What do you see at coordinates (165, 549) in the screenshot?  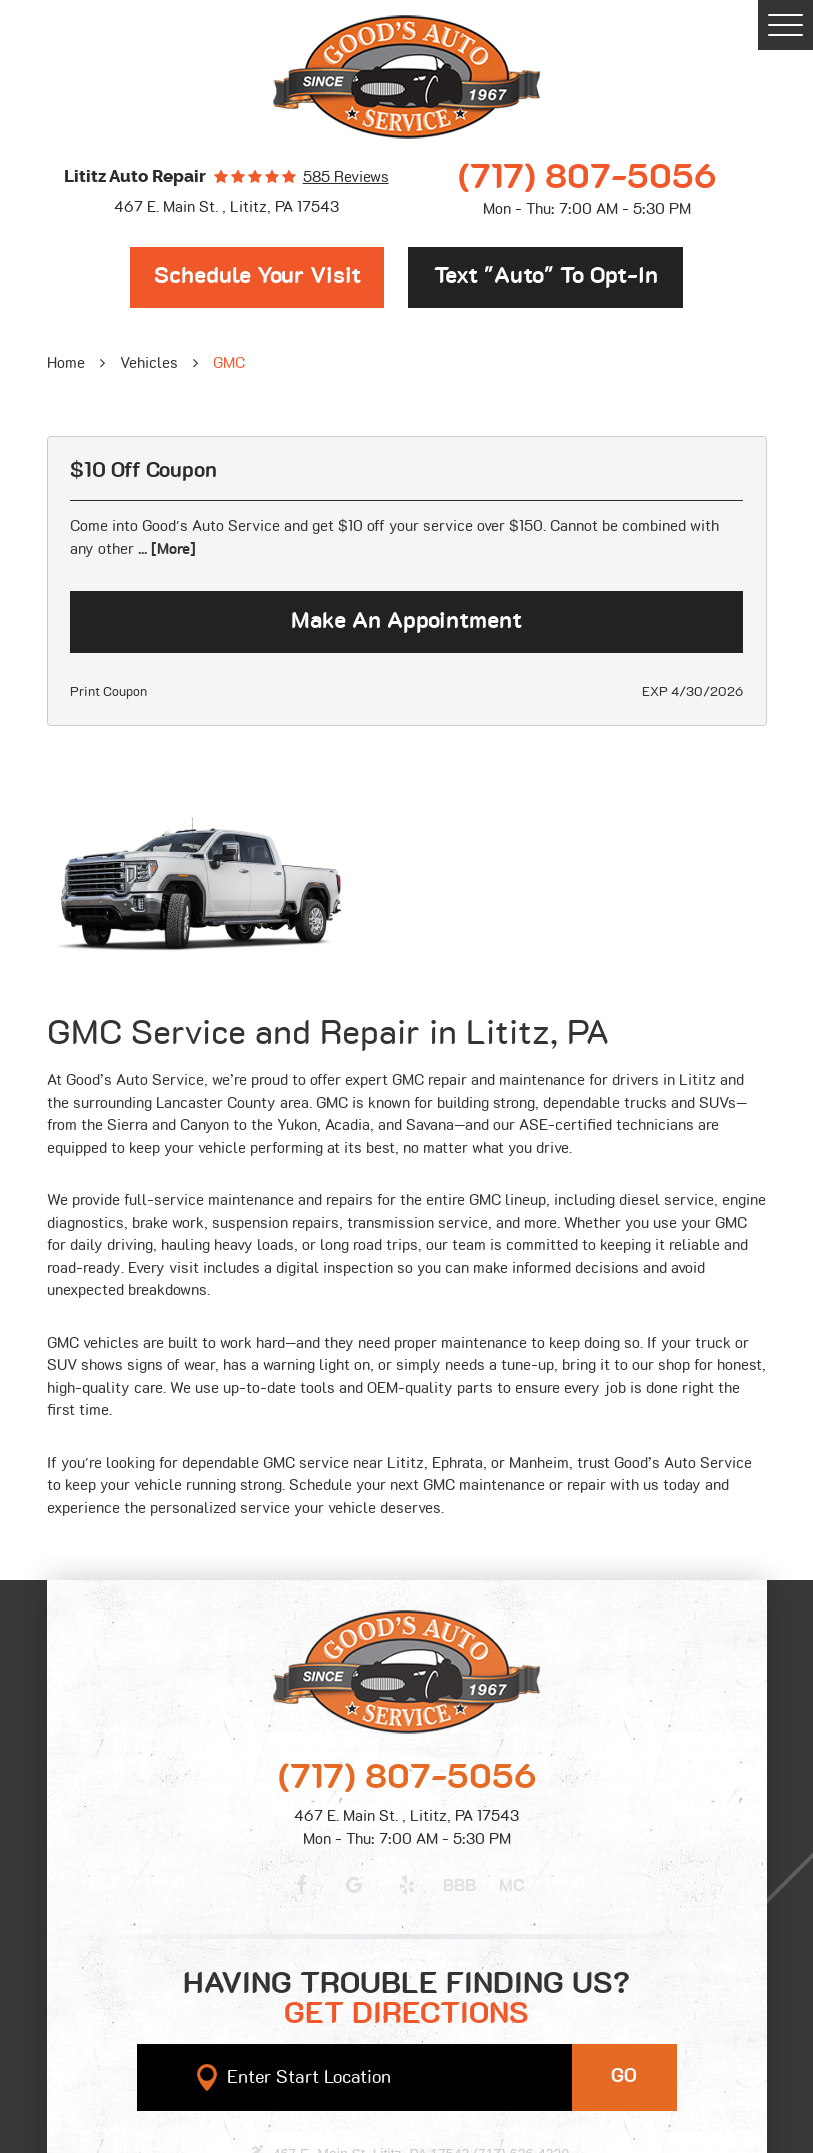 I see `... [More]` at bounding box center [165, 549].